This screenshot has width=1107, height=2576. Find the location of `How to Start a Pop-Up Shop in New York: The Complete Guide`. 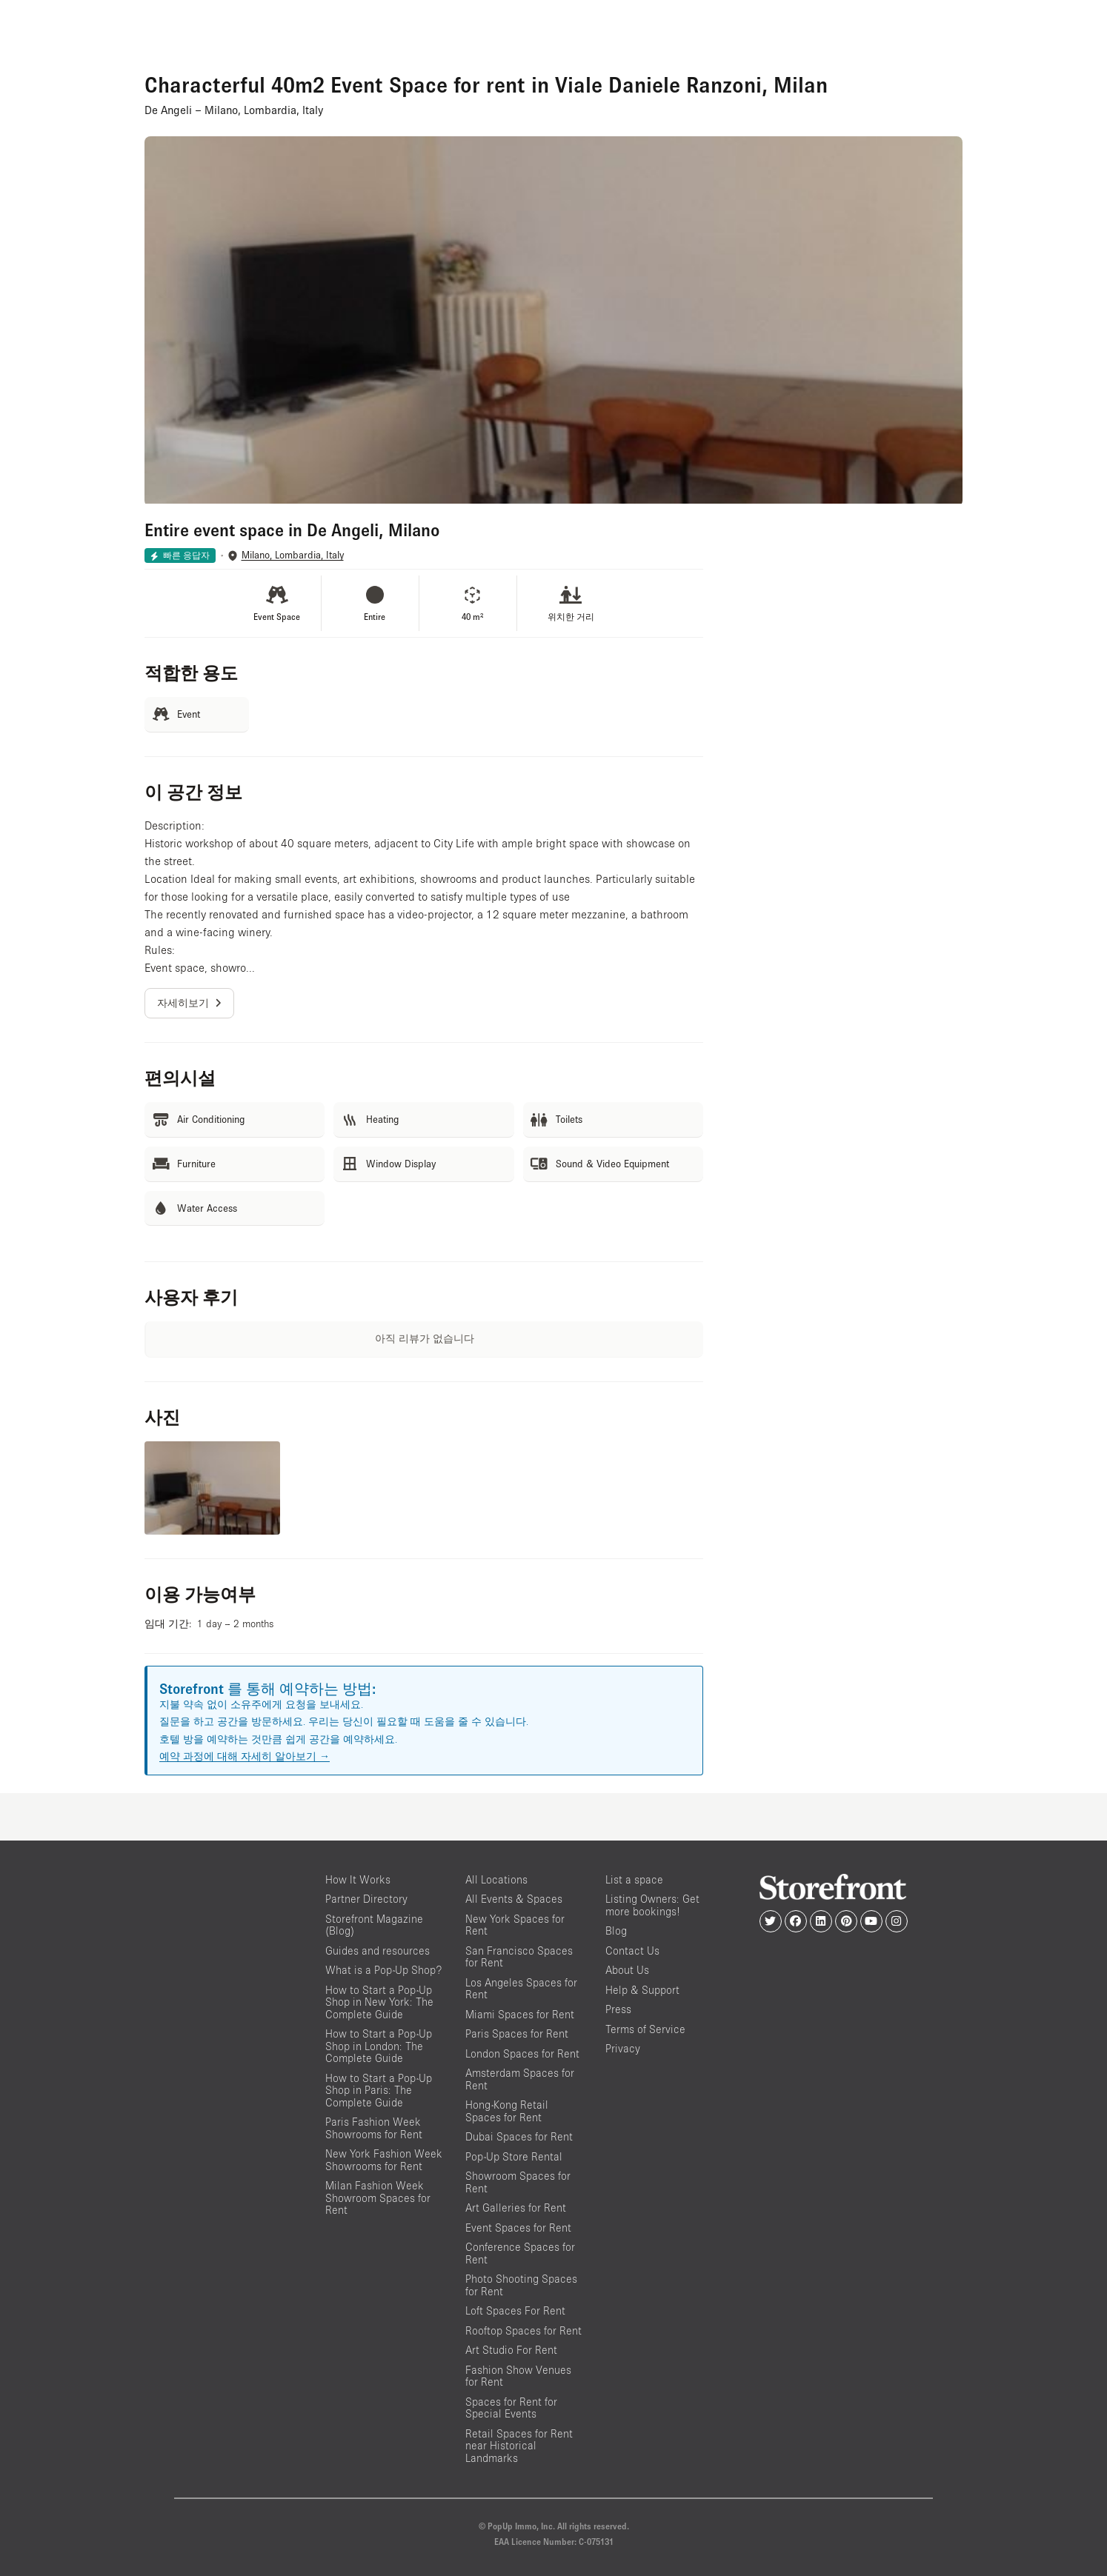

How to Start a Pop-Up Shop in New York: The Complete Guide is located at coordinates (379, 2002).